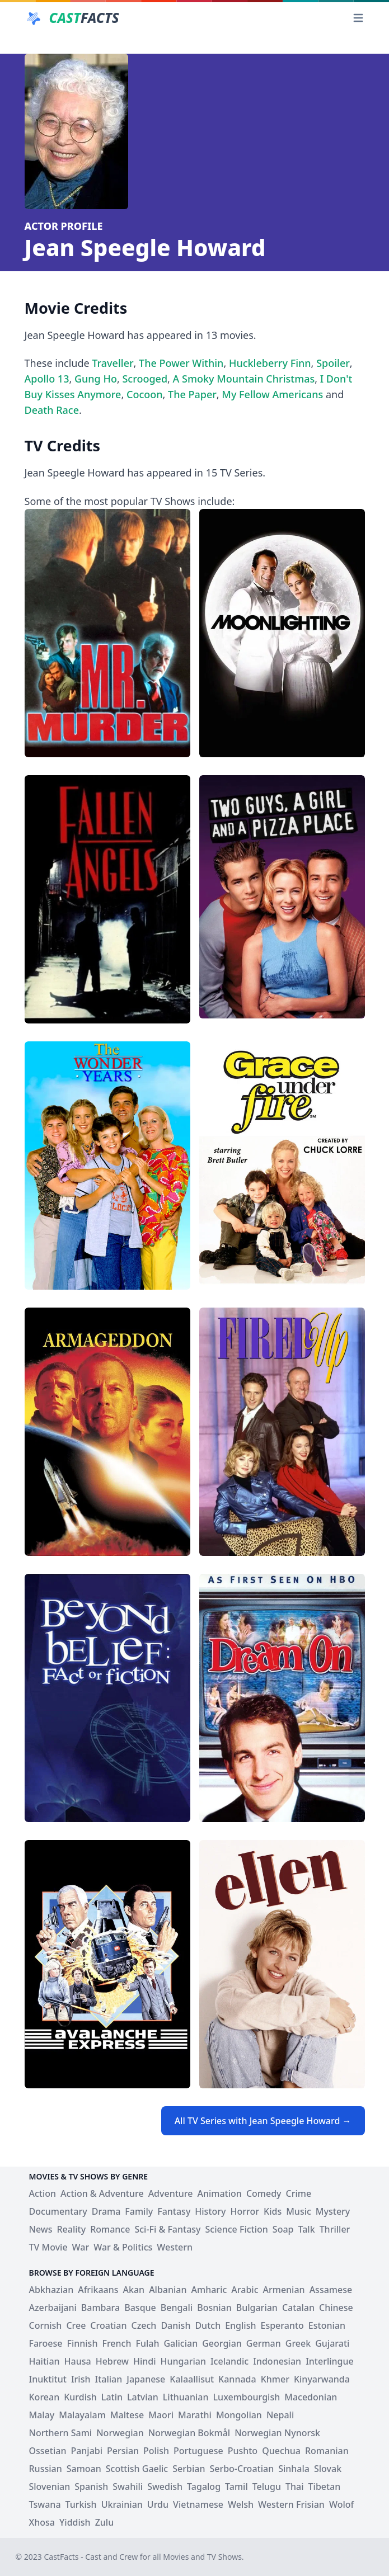 The image size is (389, 2576). I want to click on Scottish Gaelic, so click(137, 2468).